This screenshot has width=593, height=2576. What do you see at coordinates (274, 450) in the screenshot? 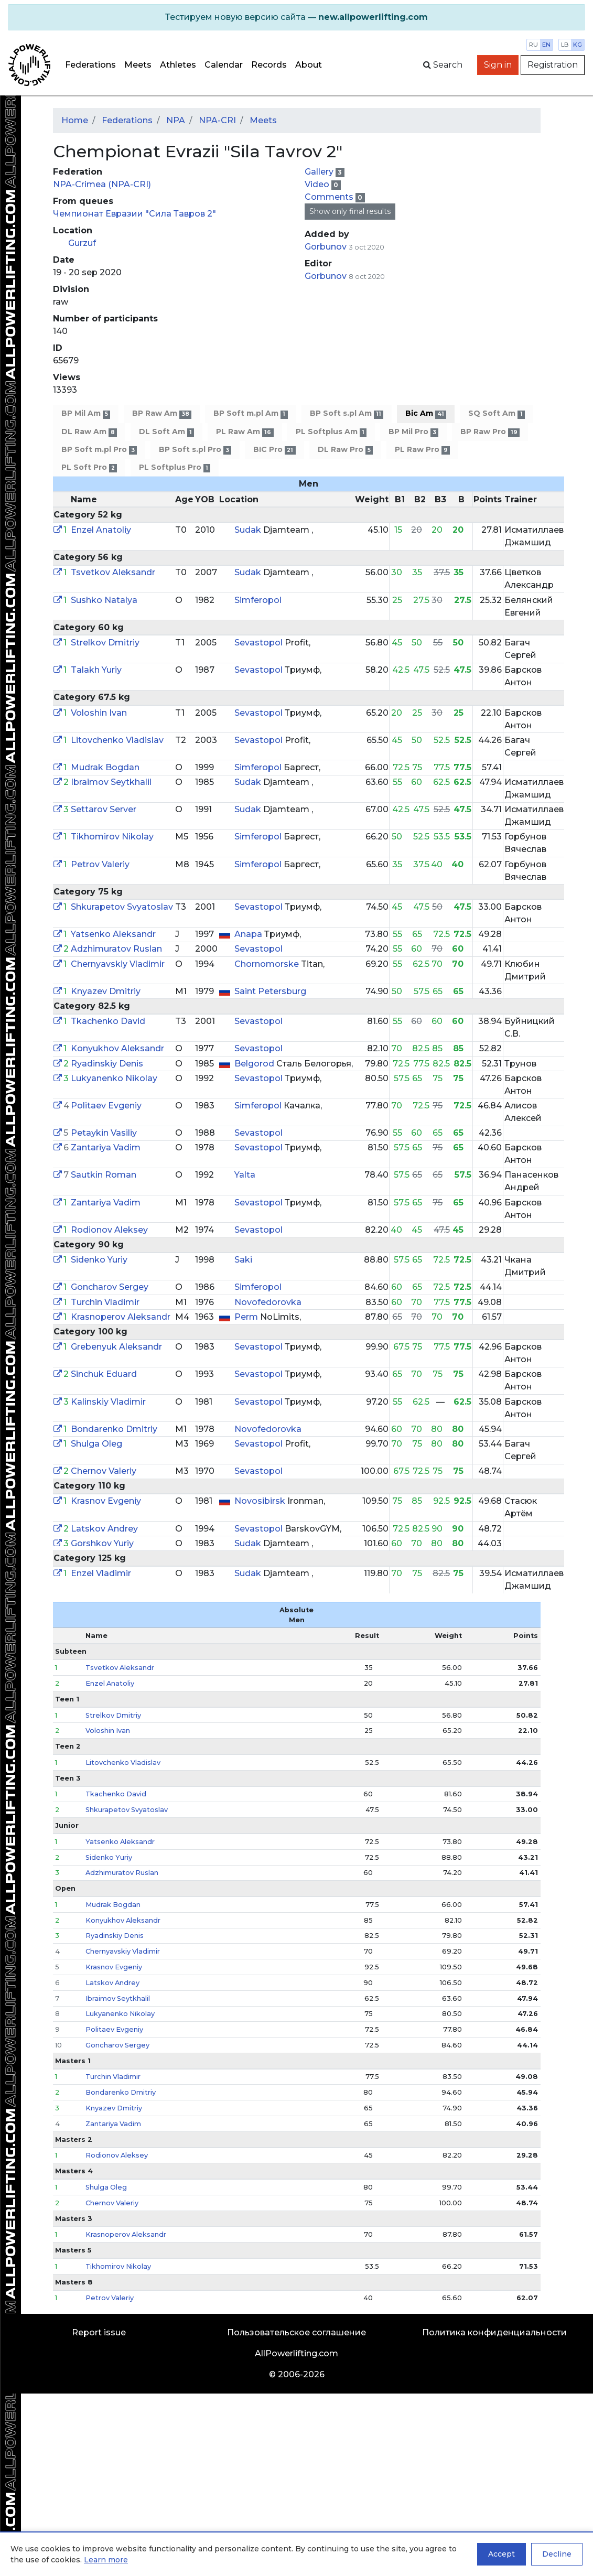
I see `BIC Pro` at bounding box center [274, 450].